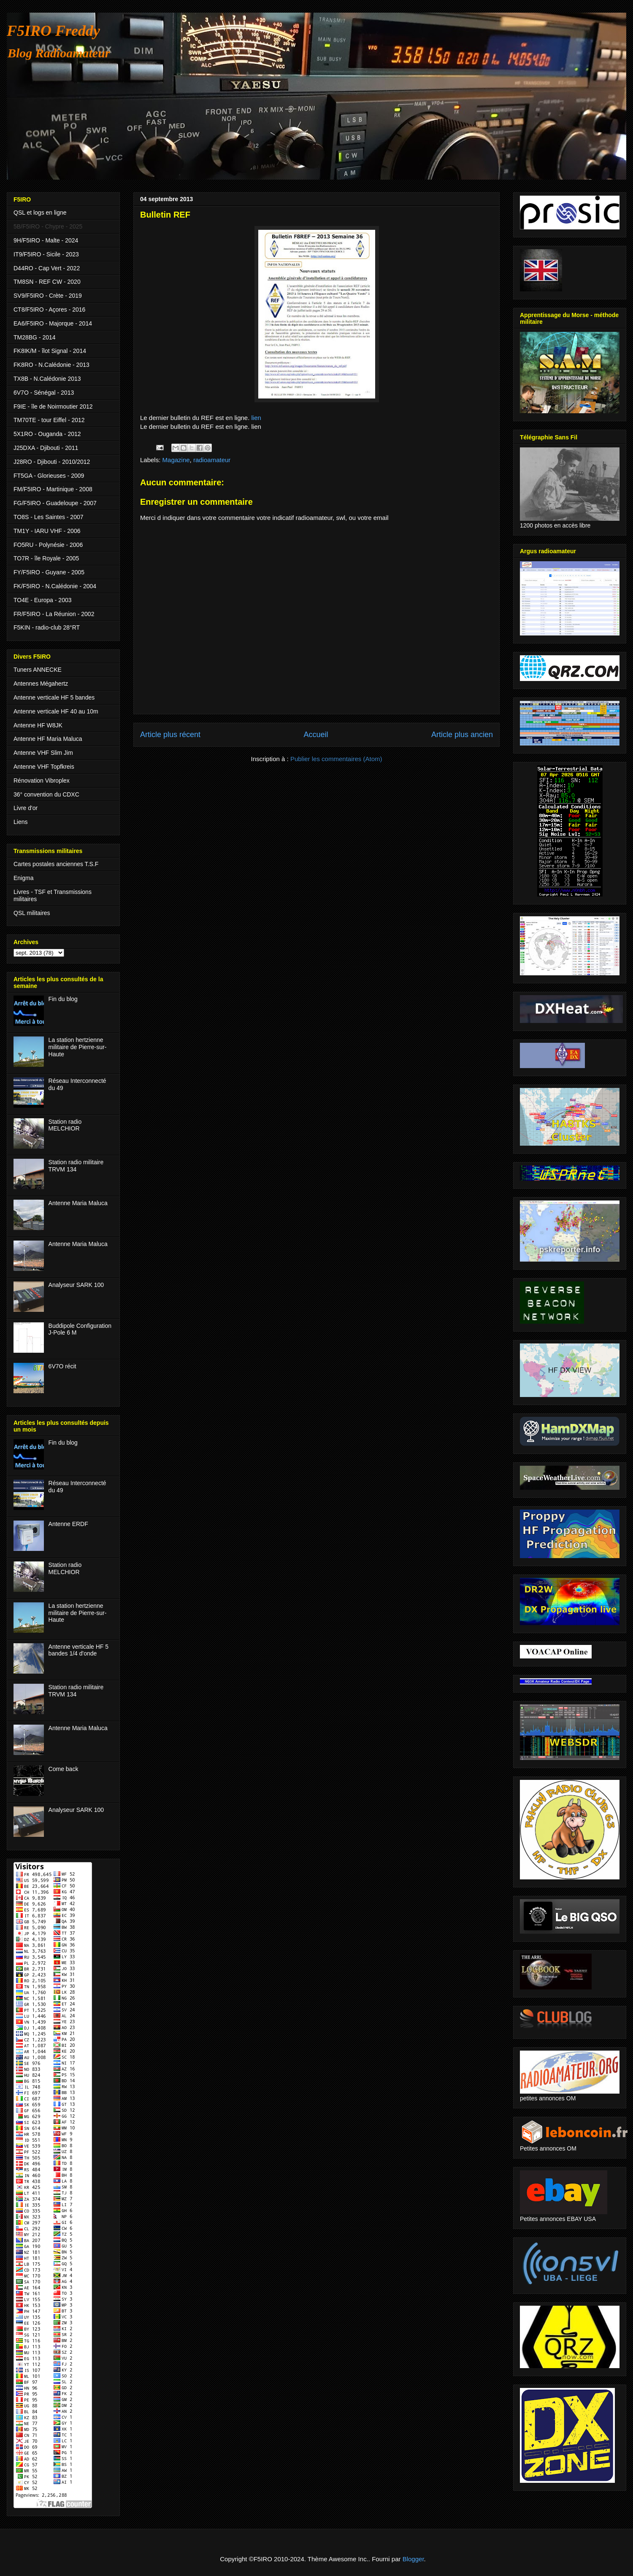 This screenshot has height=2576, width=633. What do you see at coordinates (49, 475) in the screenshot?
I see `FT5GA - Glorieuses - 2009` at bounding box center [49, 475].